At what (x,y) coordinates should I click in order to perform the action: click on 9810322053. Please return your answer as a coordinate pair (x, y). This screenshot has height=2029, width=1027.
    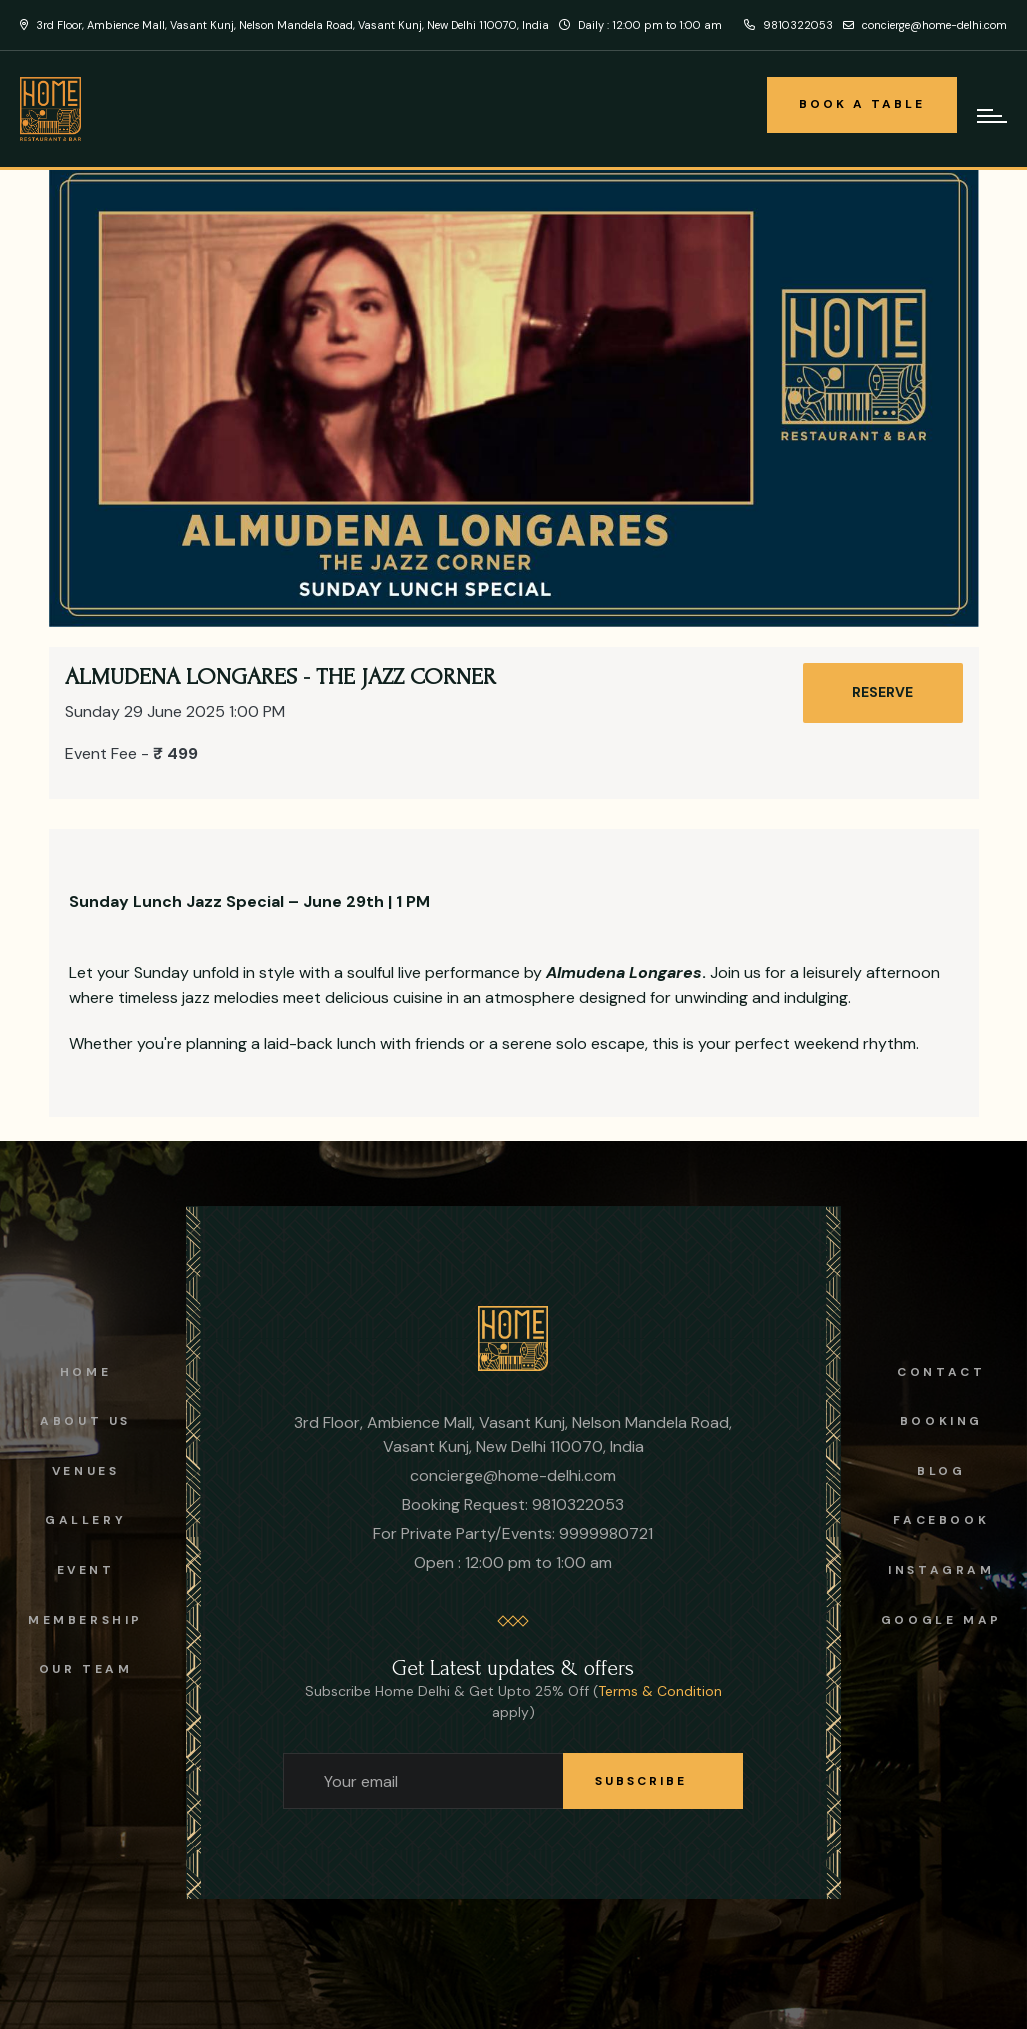
    Looking at the image, I should click on (788, 25).